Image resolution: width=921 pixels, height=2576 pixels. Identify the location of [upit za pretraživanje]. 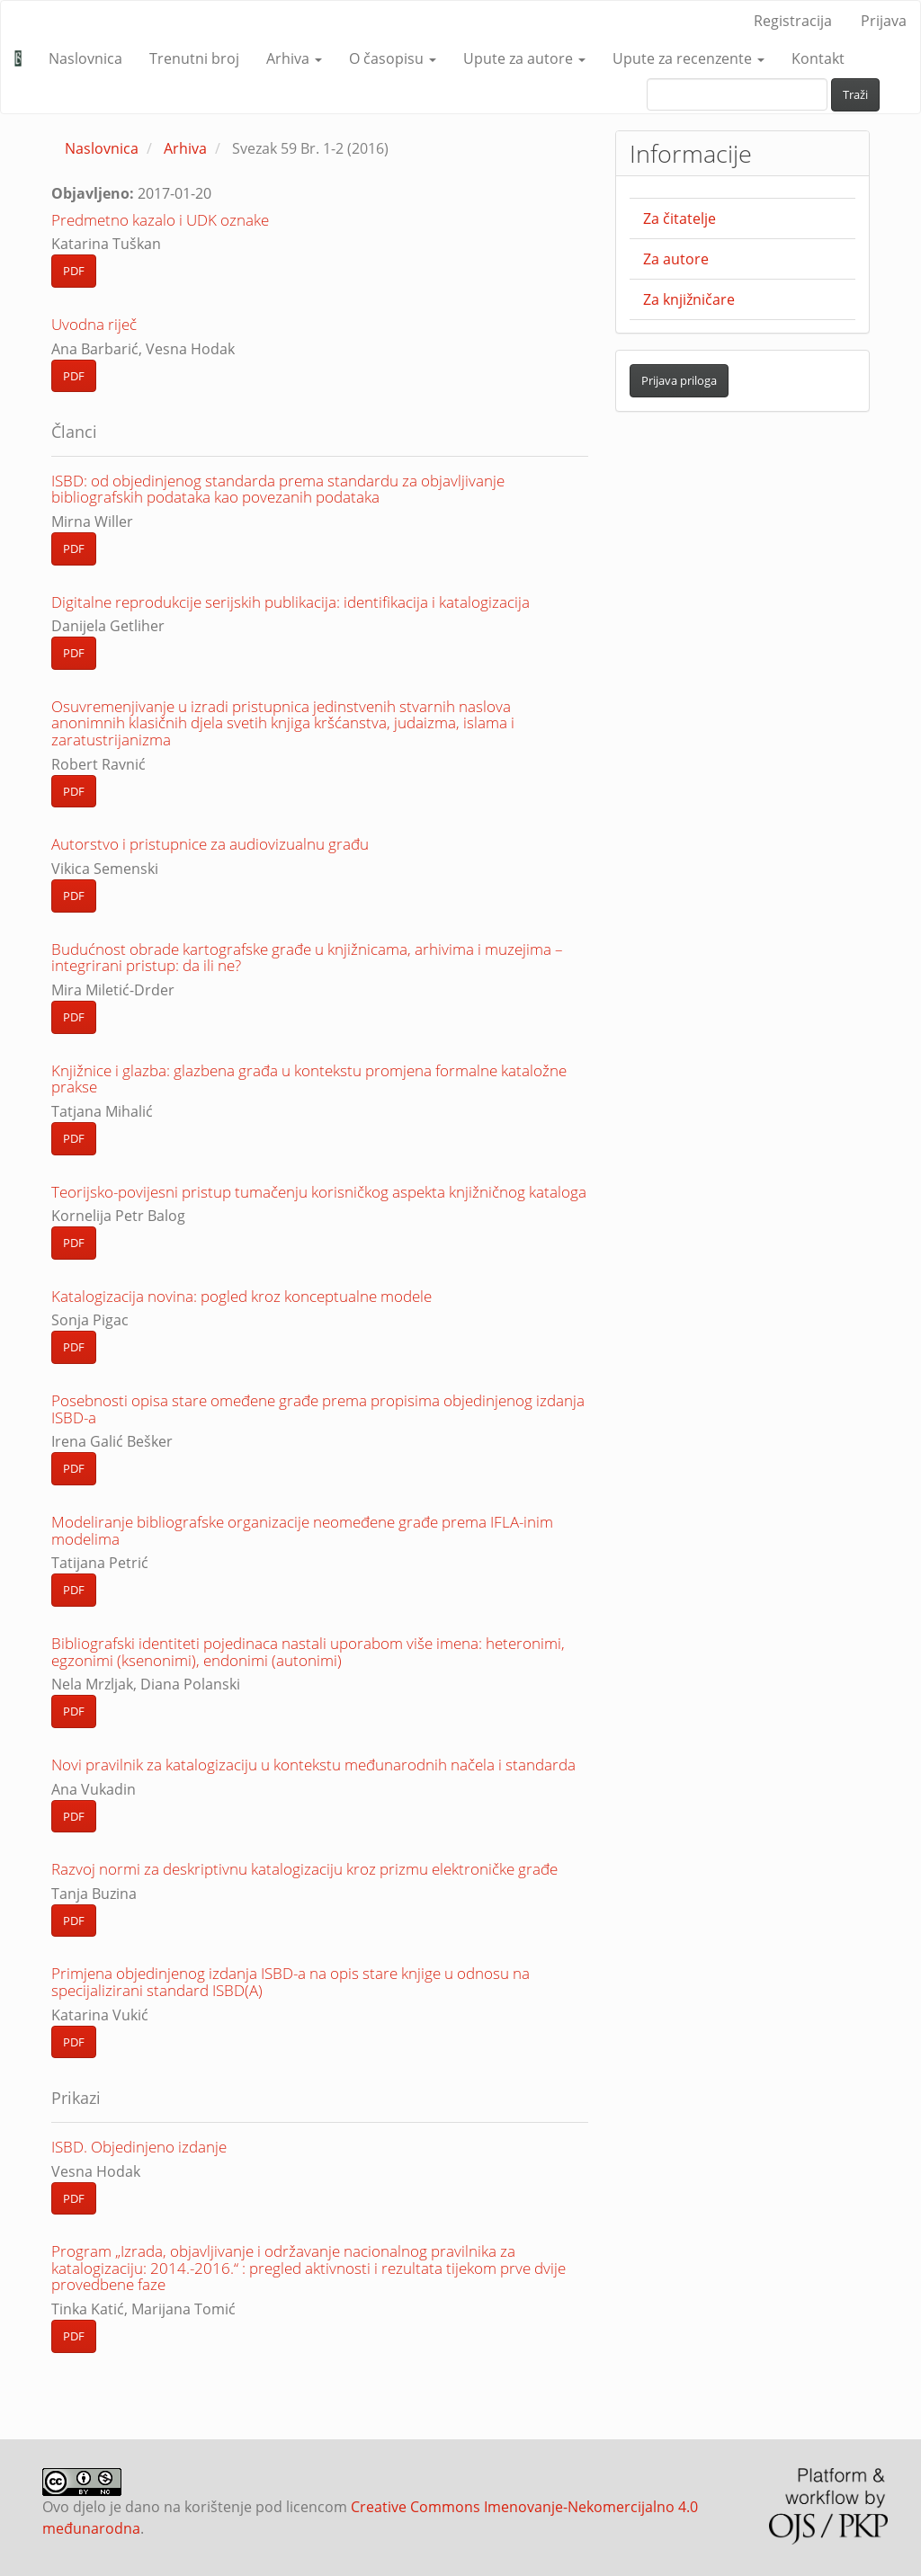
(737, 94).